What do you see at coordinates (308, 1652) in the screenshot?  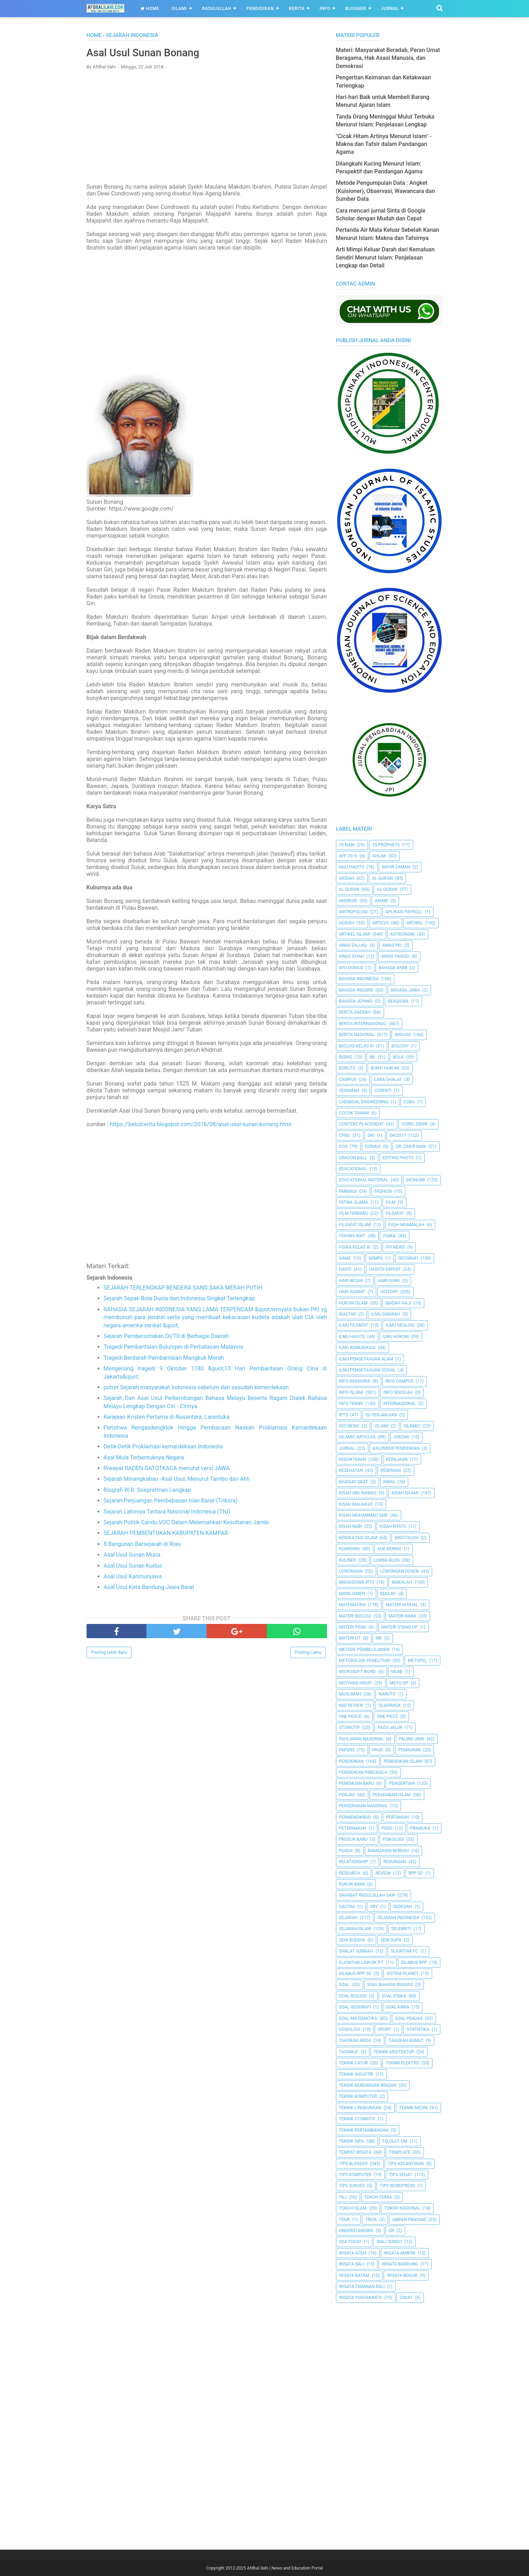 I see `Posting Lama` at bounding box center [308, 1652].